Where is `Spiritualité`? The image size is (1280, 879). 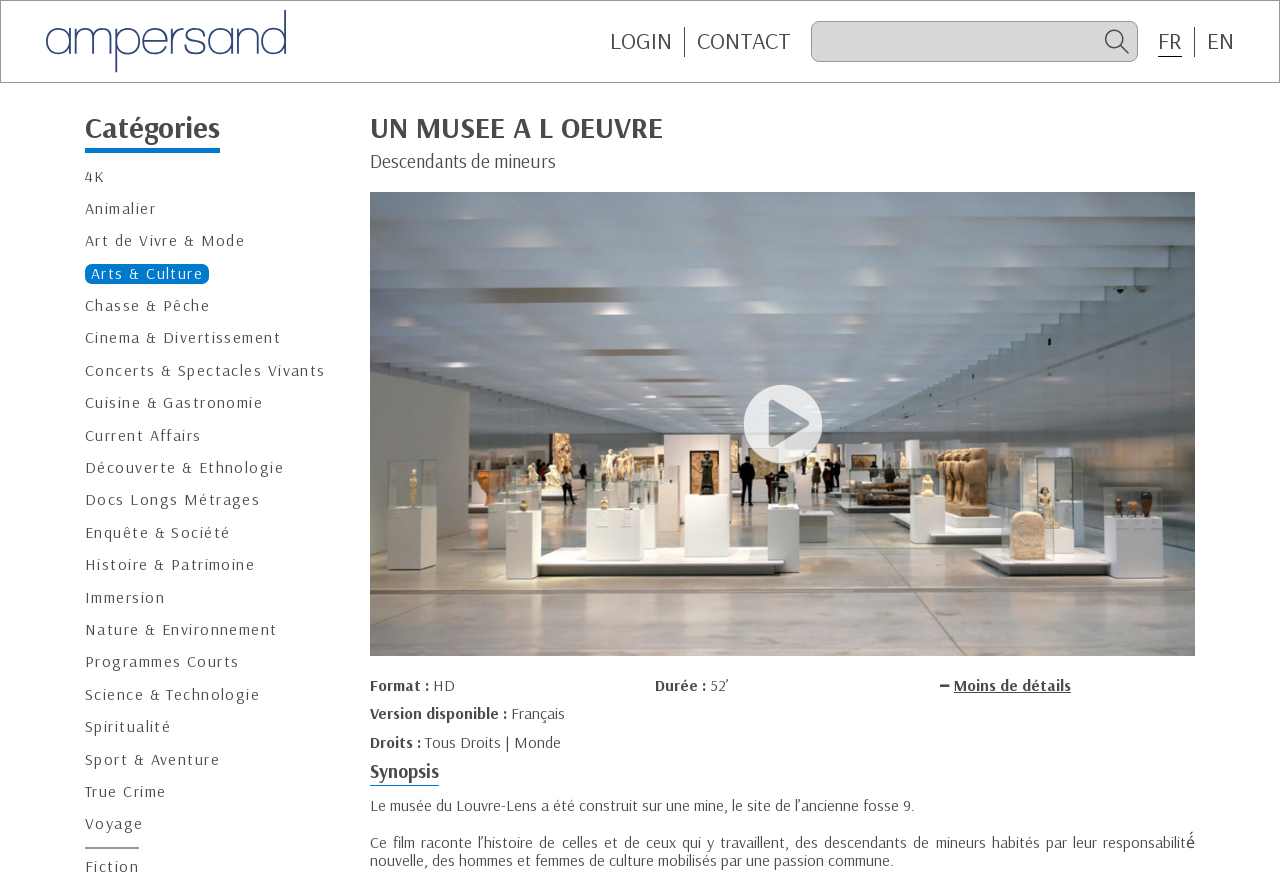 Spiritualité is located at coordinates (128, 726).